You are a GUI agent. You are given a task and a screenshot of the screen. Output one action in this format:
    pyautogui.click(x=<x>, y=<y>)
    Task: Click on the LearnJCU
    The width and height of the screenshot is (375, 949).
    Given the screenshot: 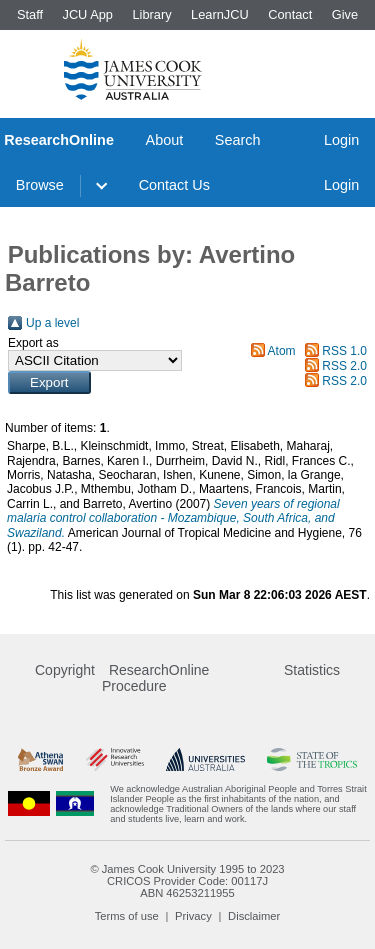 What is the action you would take?
    pyautogui.click(x=220, y=14)
    